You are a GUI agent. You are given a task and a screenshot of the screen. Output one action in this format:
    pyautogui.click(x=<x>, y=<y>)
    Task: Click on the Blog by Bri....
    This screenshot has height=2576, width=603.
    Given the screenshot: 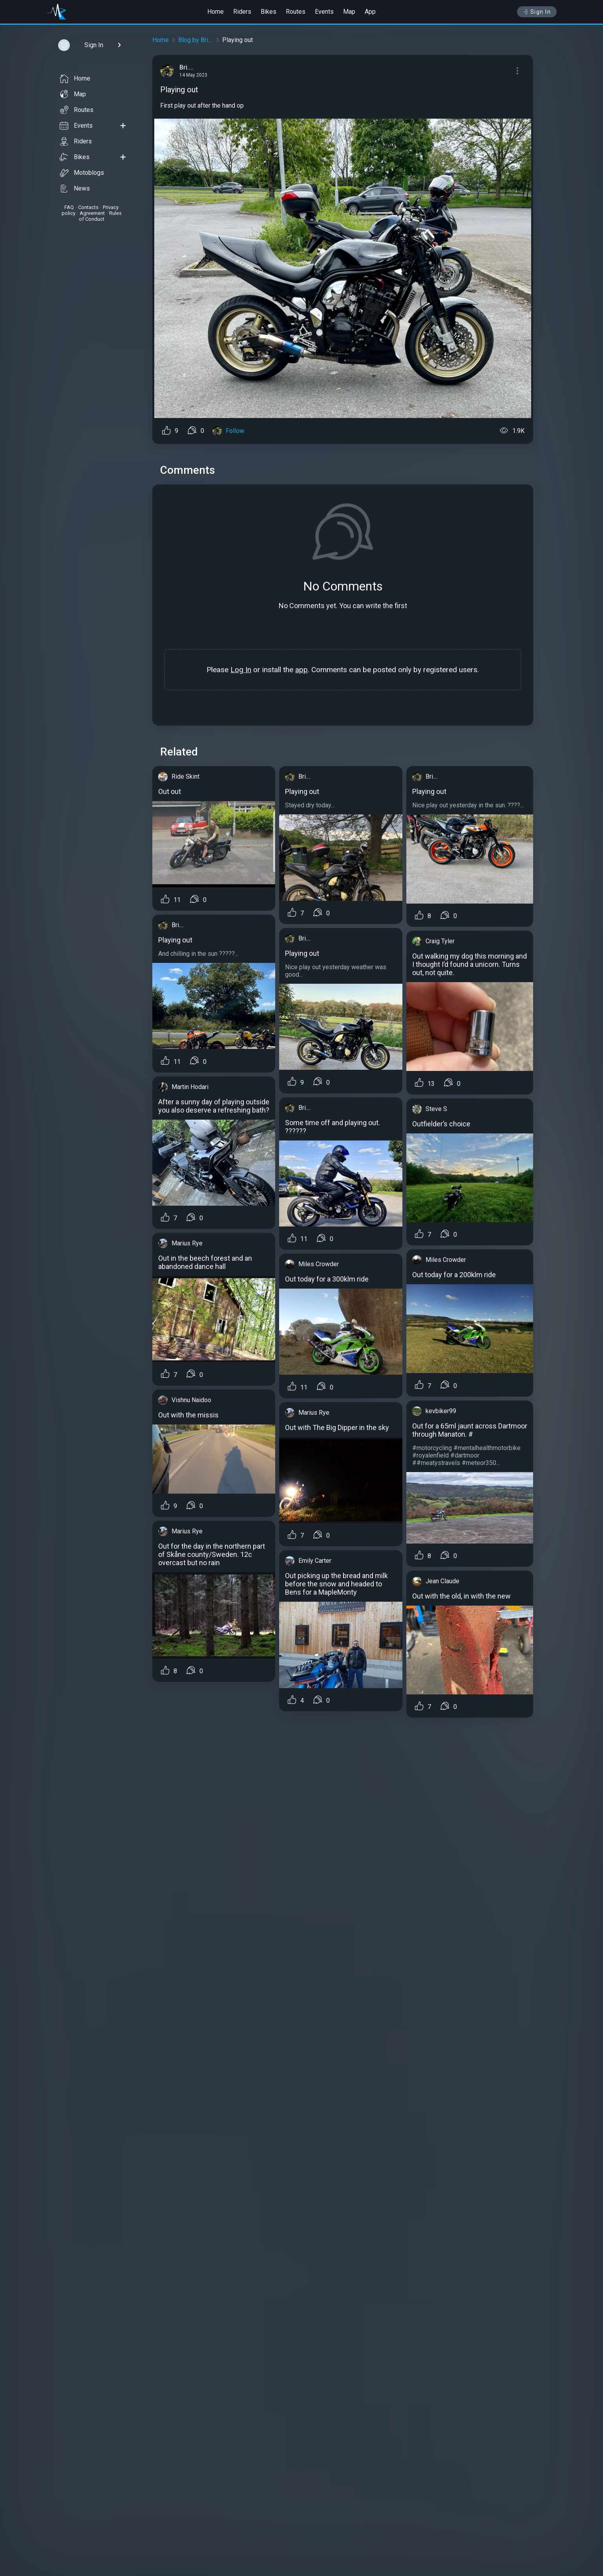 What is the action you would take?
    pyautogui.click(x=195, y=40)
    